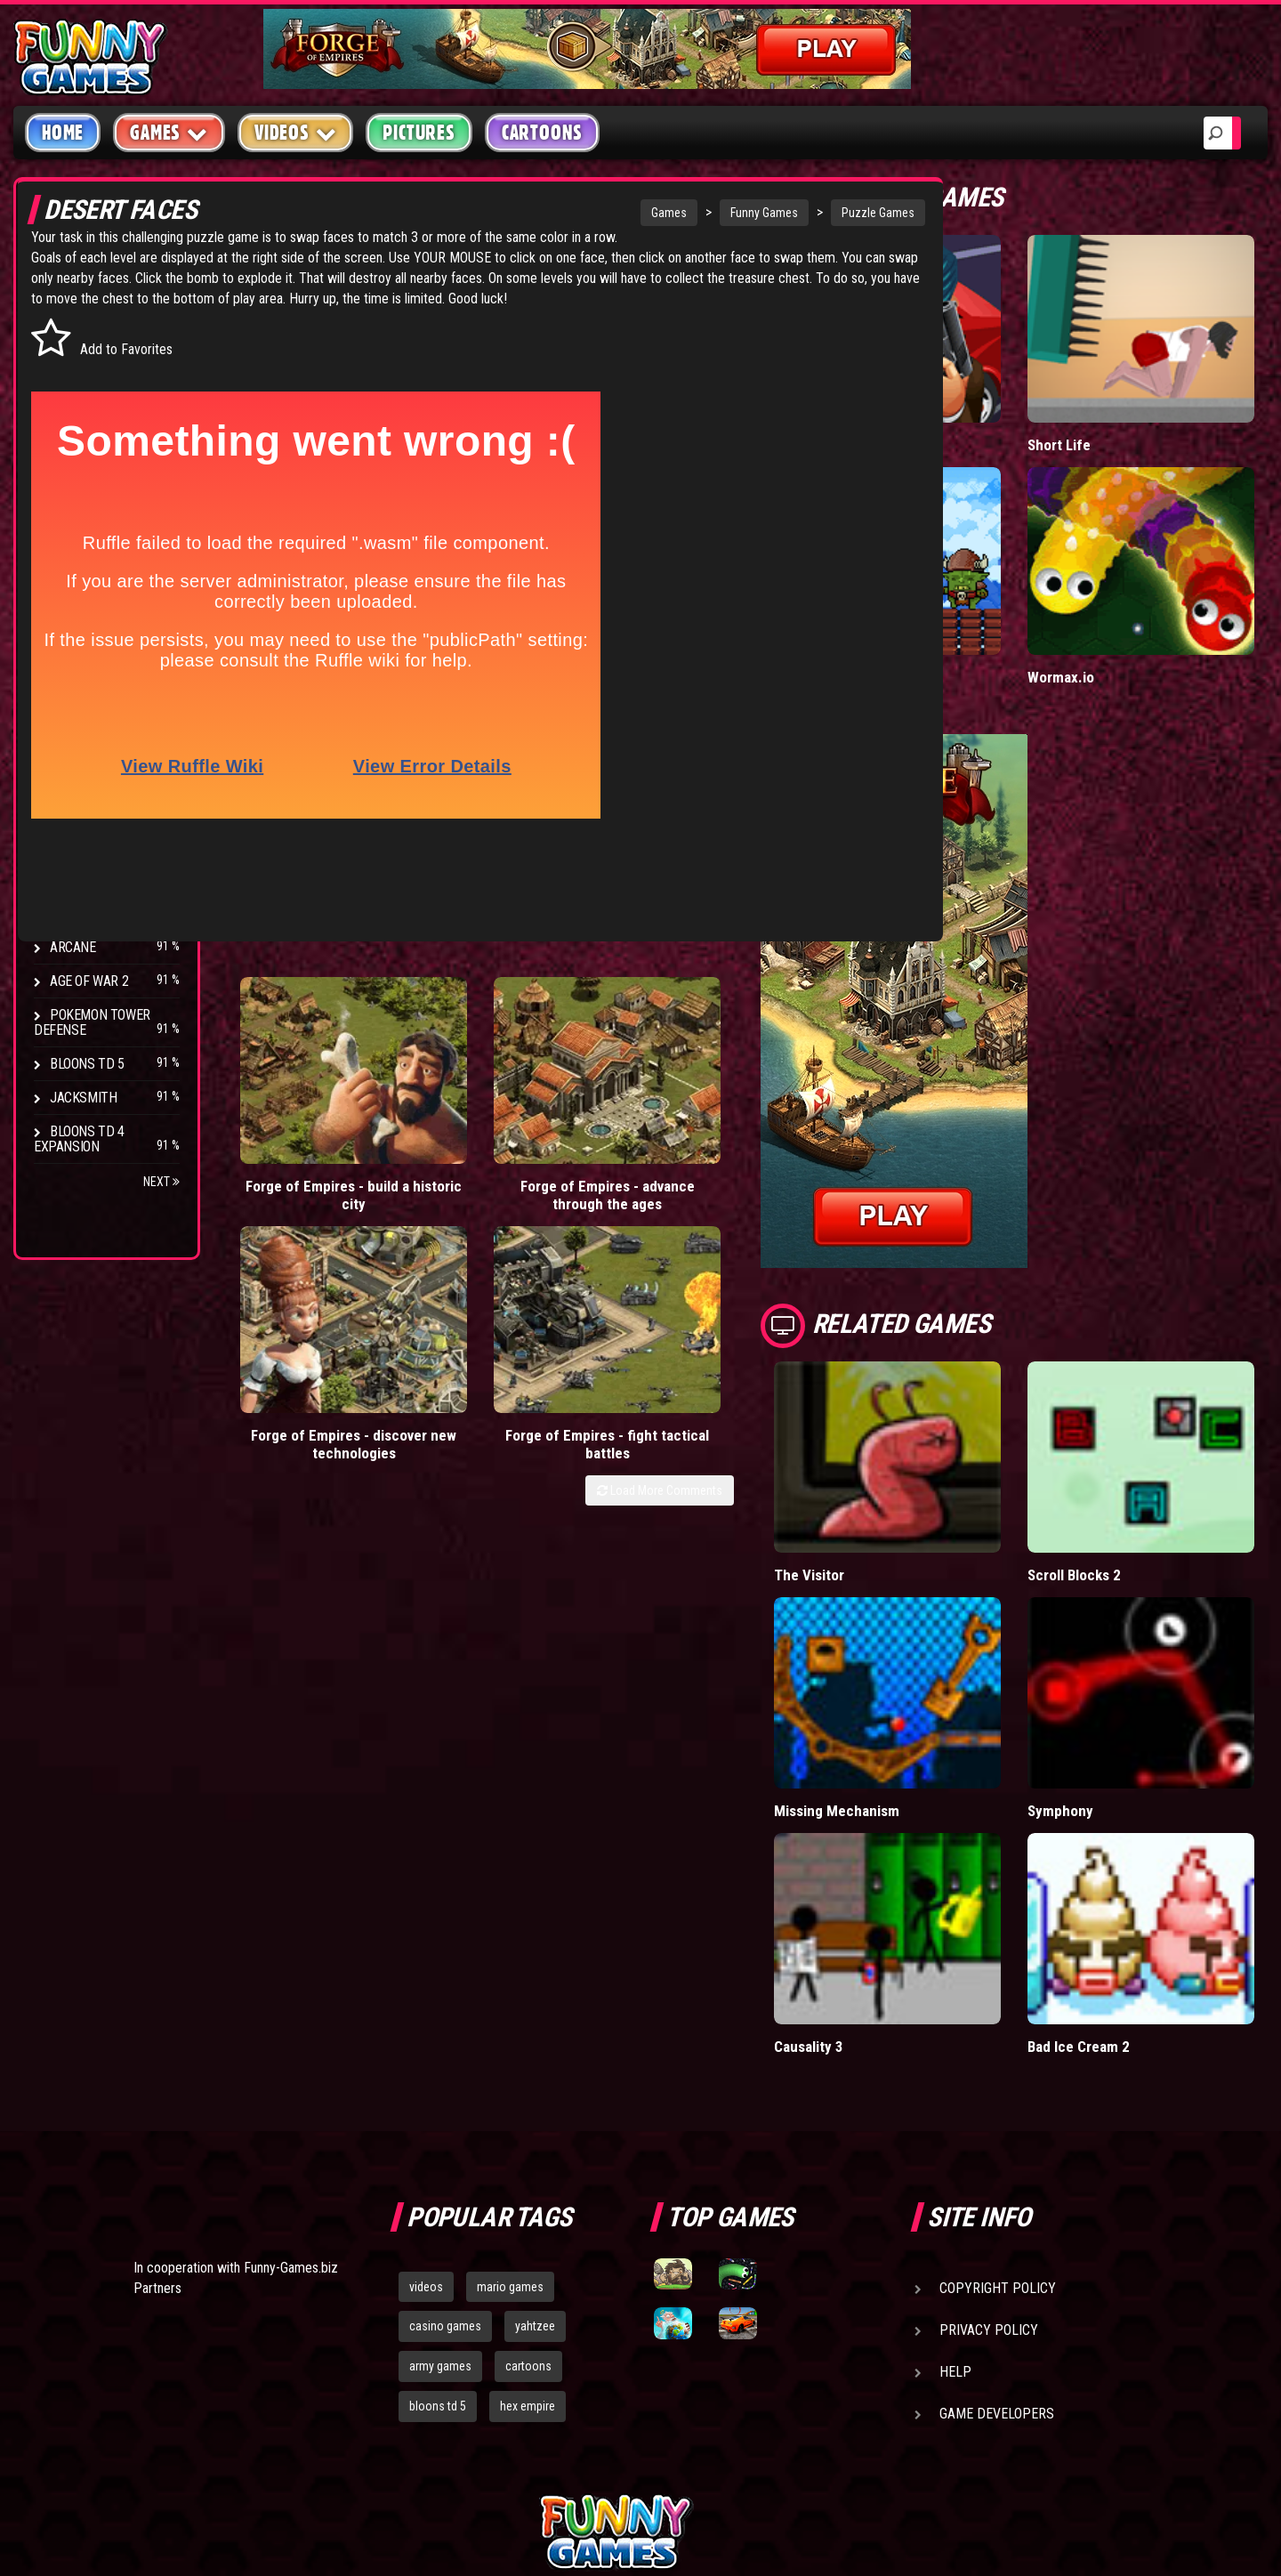 Image resolution: width=1281 pixels, height=2576 pixels. Describe the element at coordinates (898, 1860) in the screenshot. I see `Causality 3` at that location.